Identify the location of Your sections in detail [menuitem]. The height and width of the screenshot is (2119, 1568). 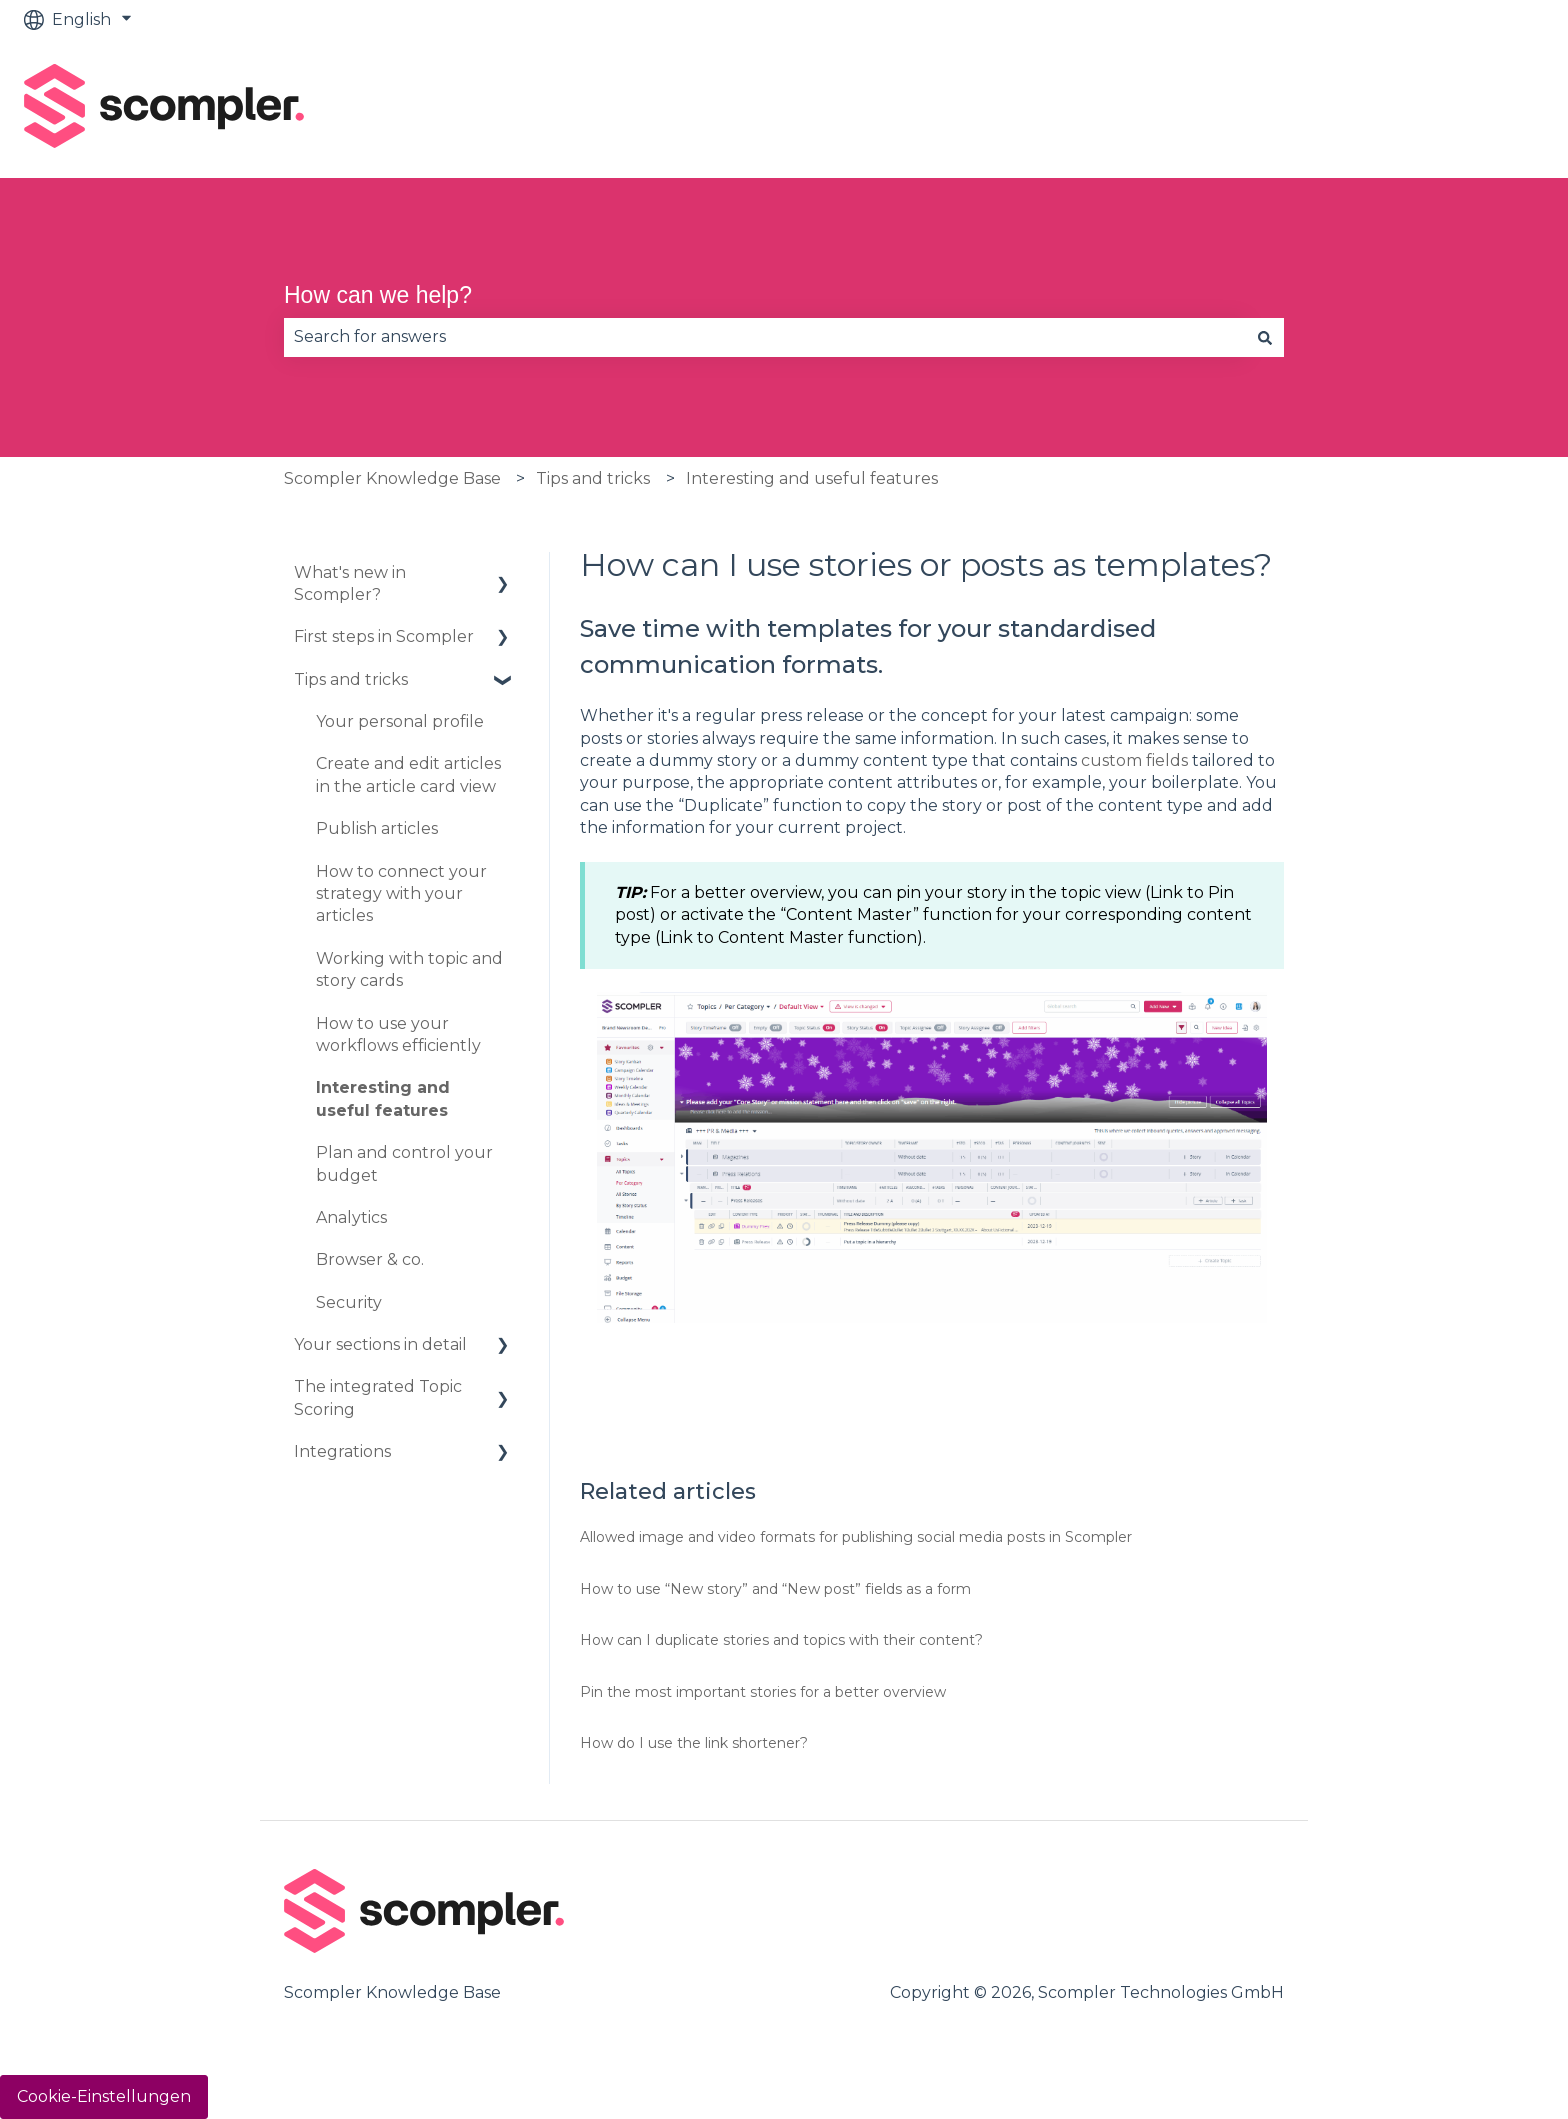
(380, 1344).